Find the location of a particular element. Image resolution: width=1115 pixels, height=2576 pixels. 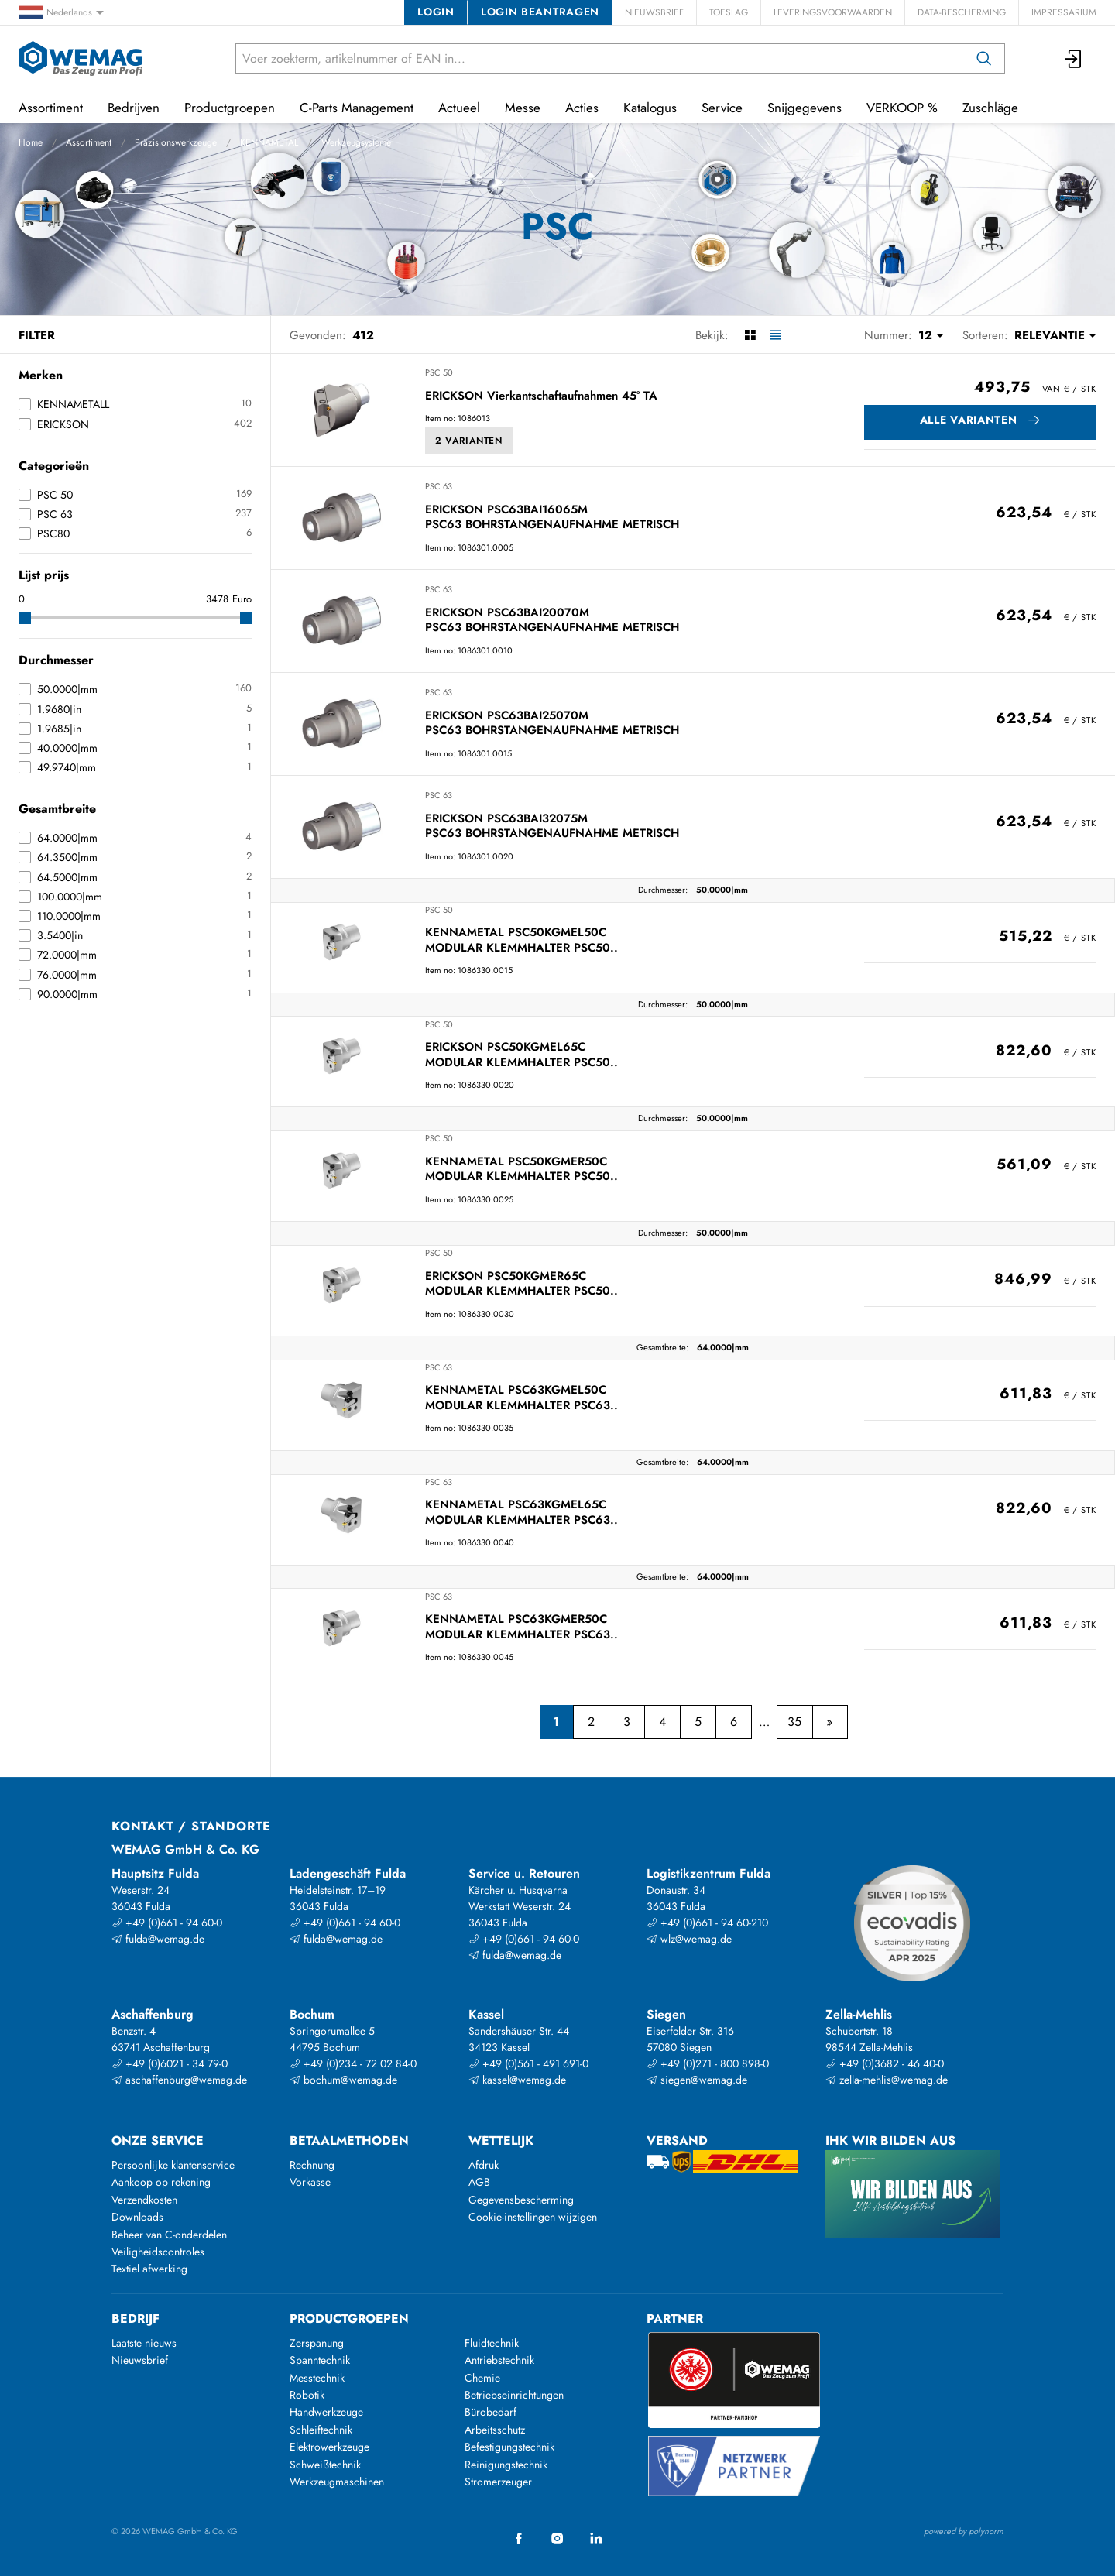

Gevonden: is located at coordinates (318, 335).